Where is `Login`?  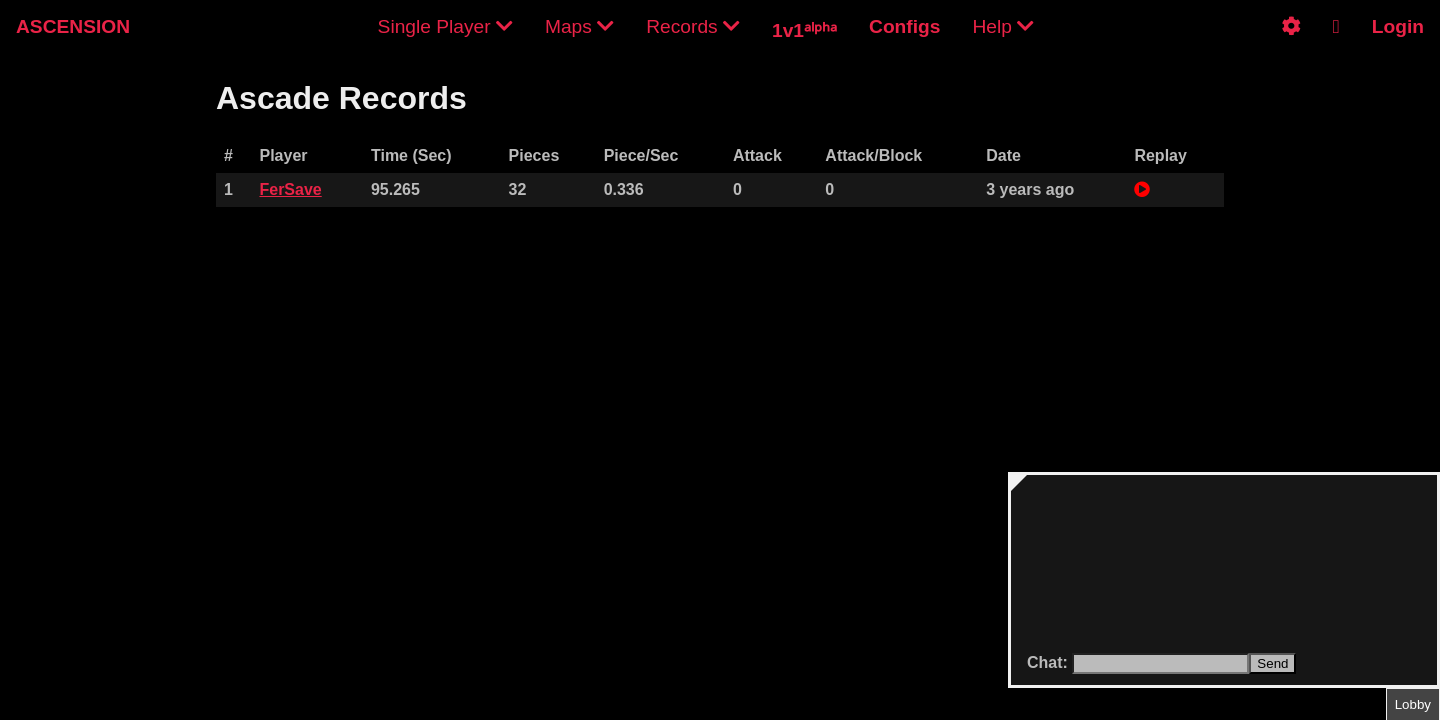
Login is located at coordinates (1398, 26).